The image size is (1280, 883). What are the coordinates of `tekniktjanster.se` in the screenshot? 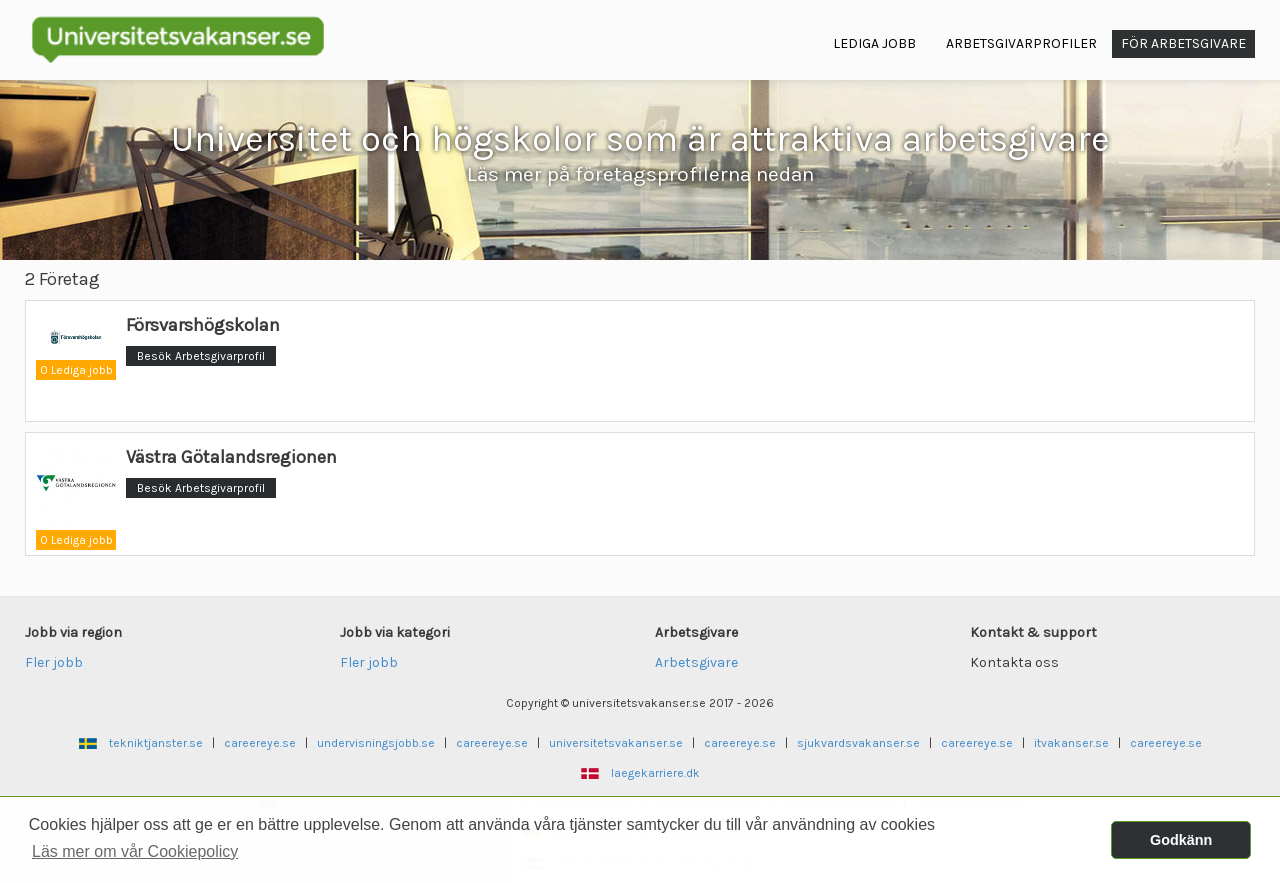 It's located at (156, 743).